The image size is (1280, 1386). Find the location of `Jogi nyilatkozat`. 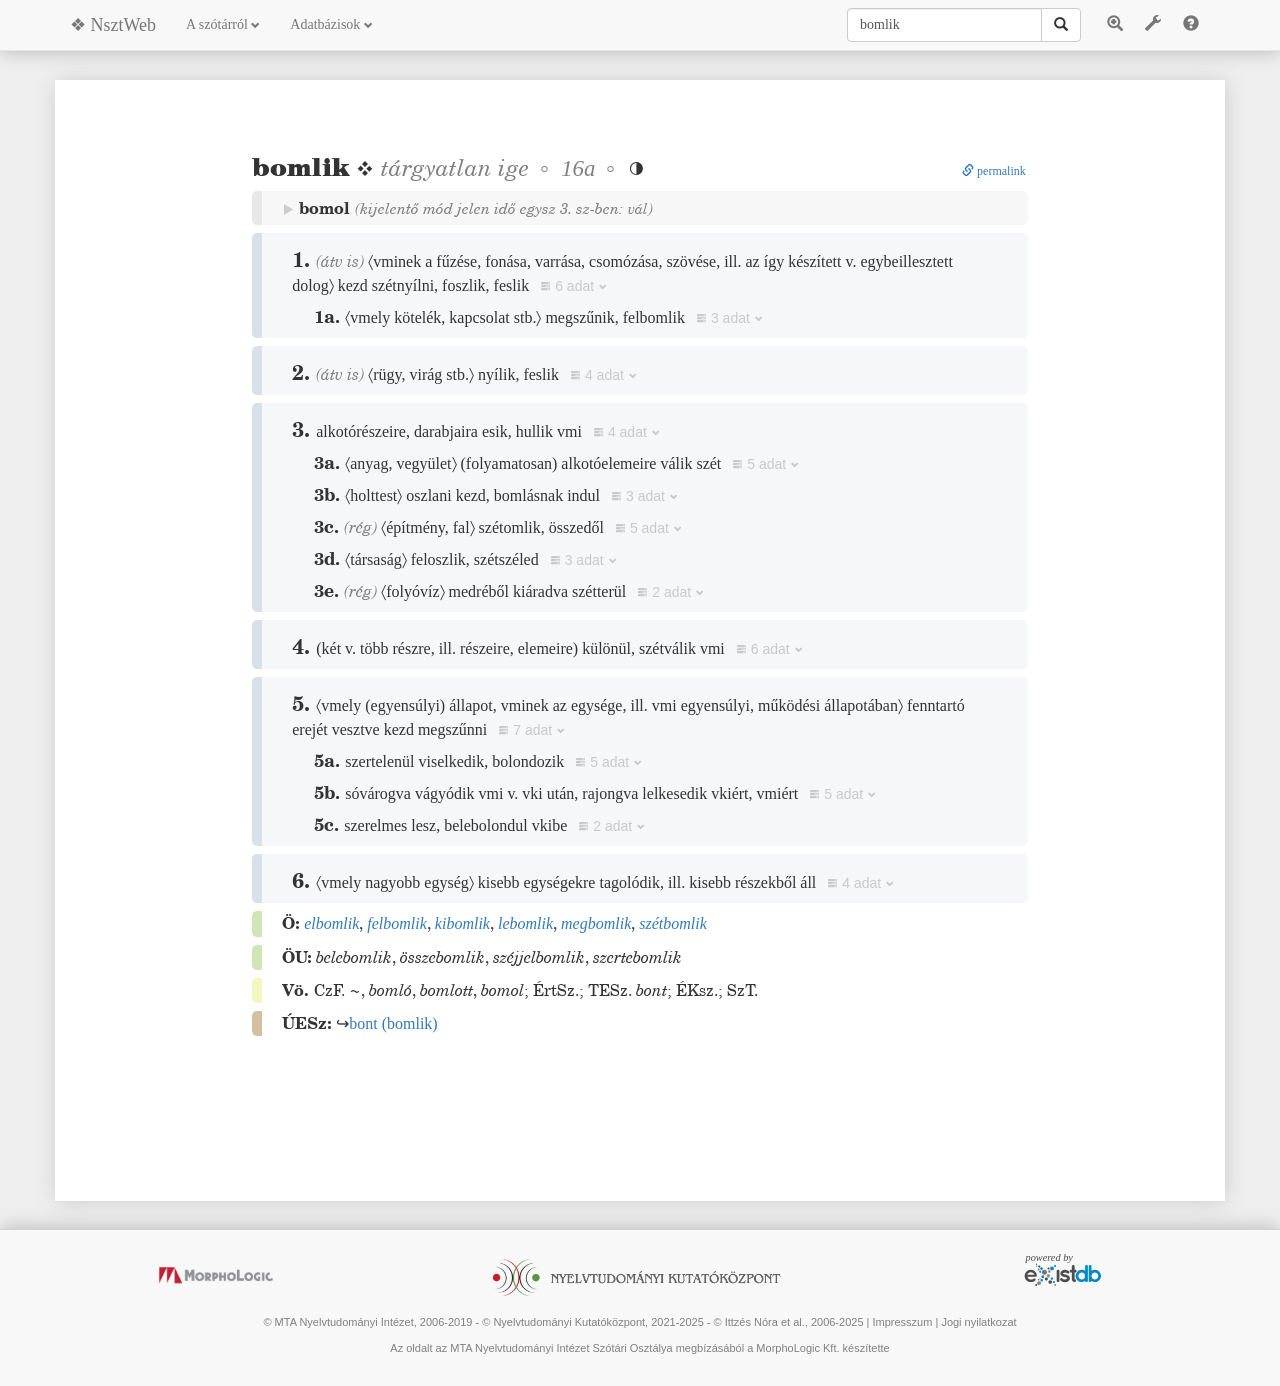

Jogi nyilatkozat is located at coordinates (978, 1322).